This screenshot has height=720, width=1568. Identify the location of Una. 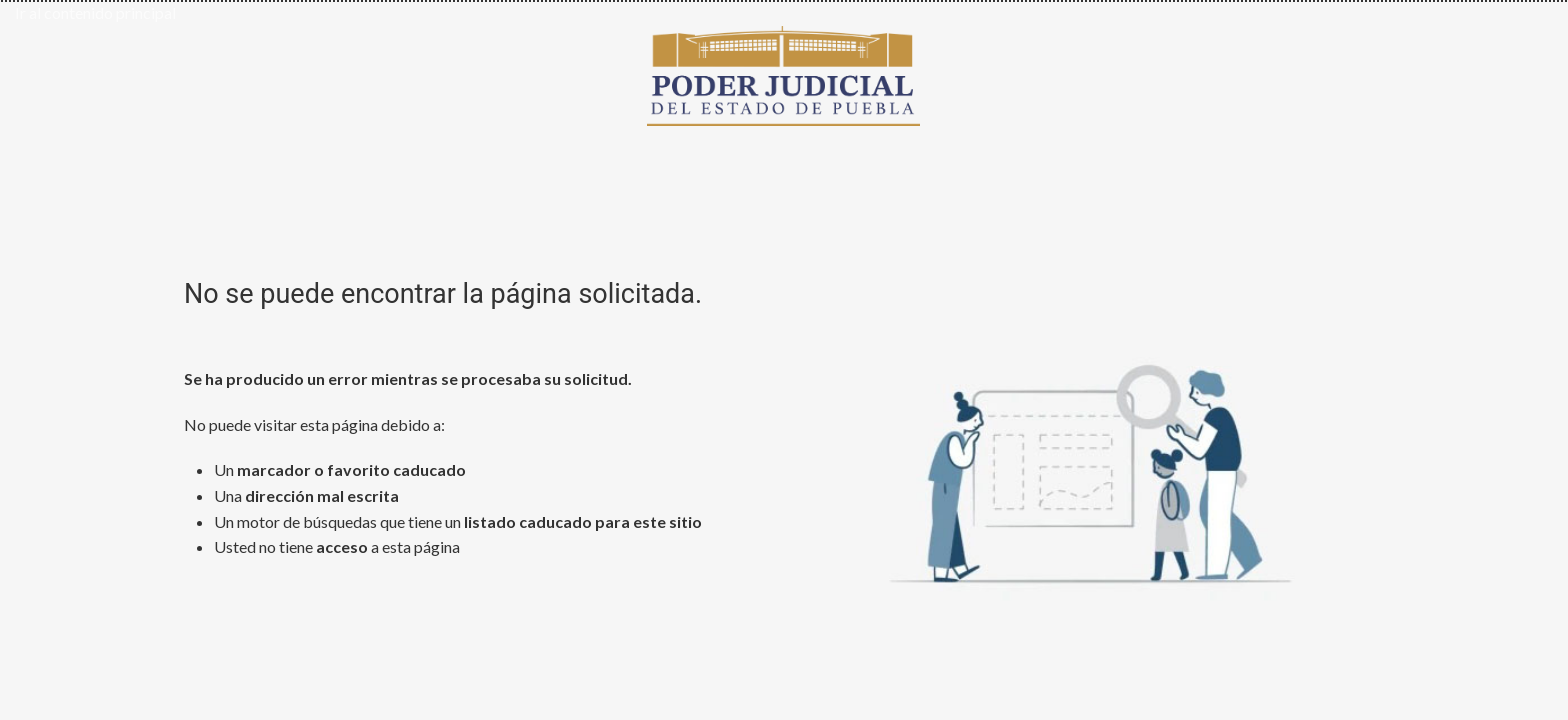
(306, 495).